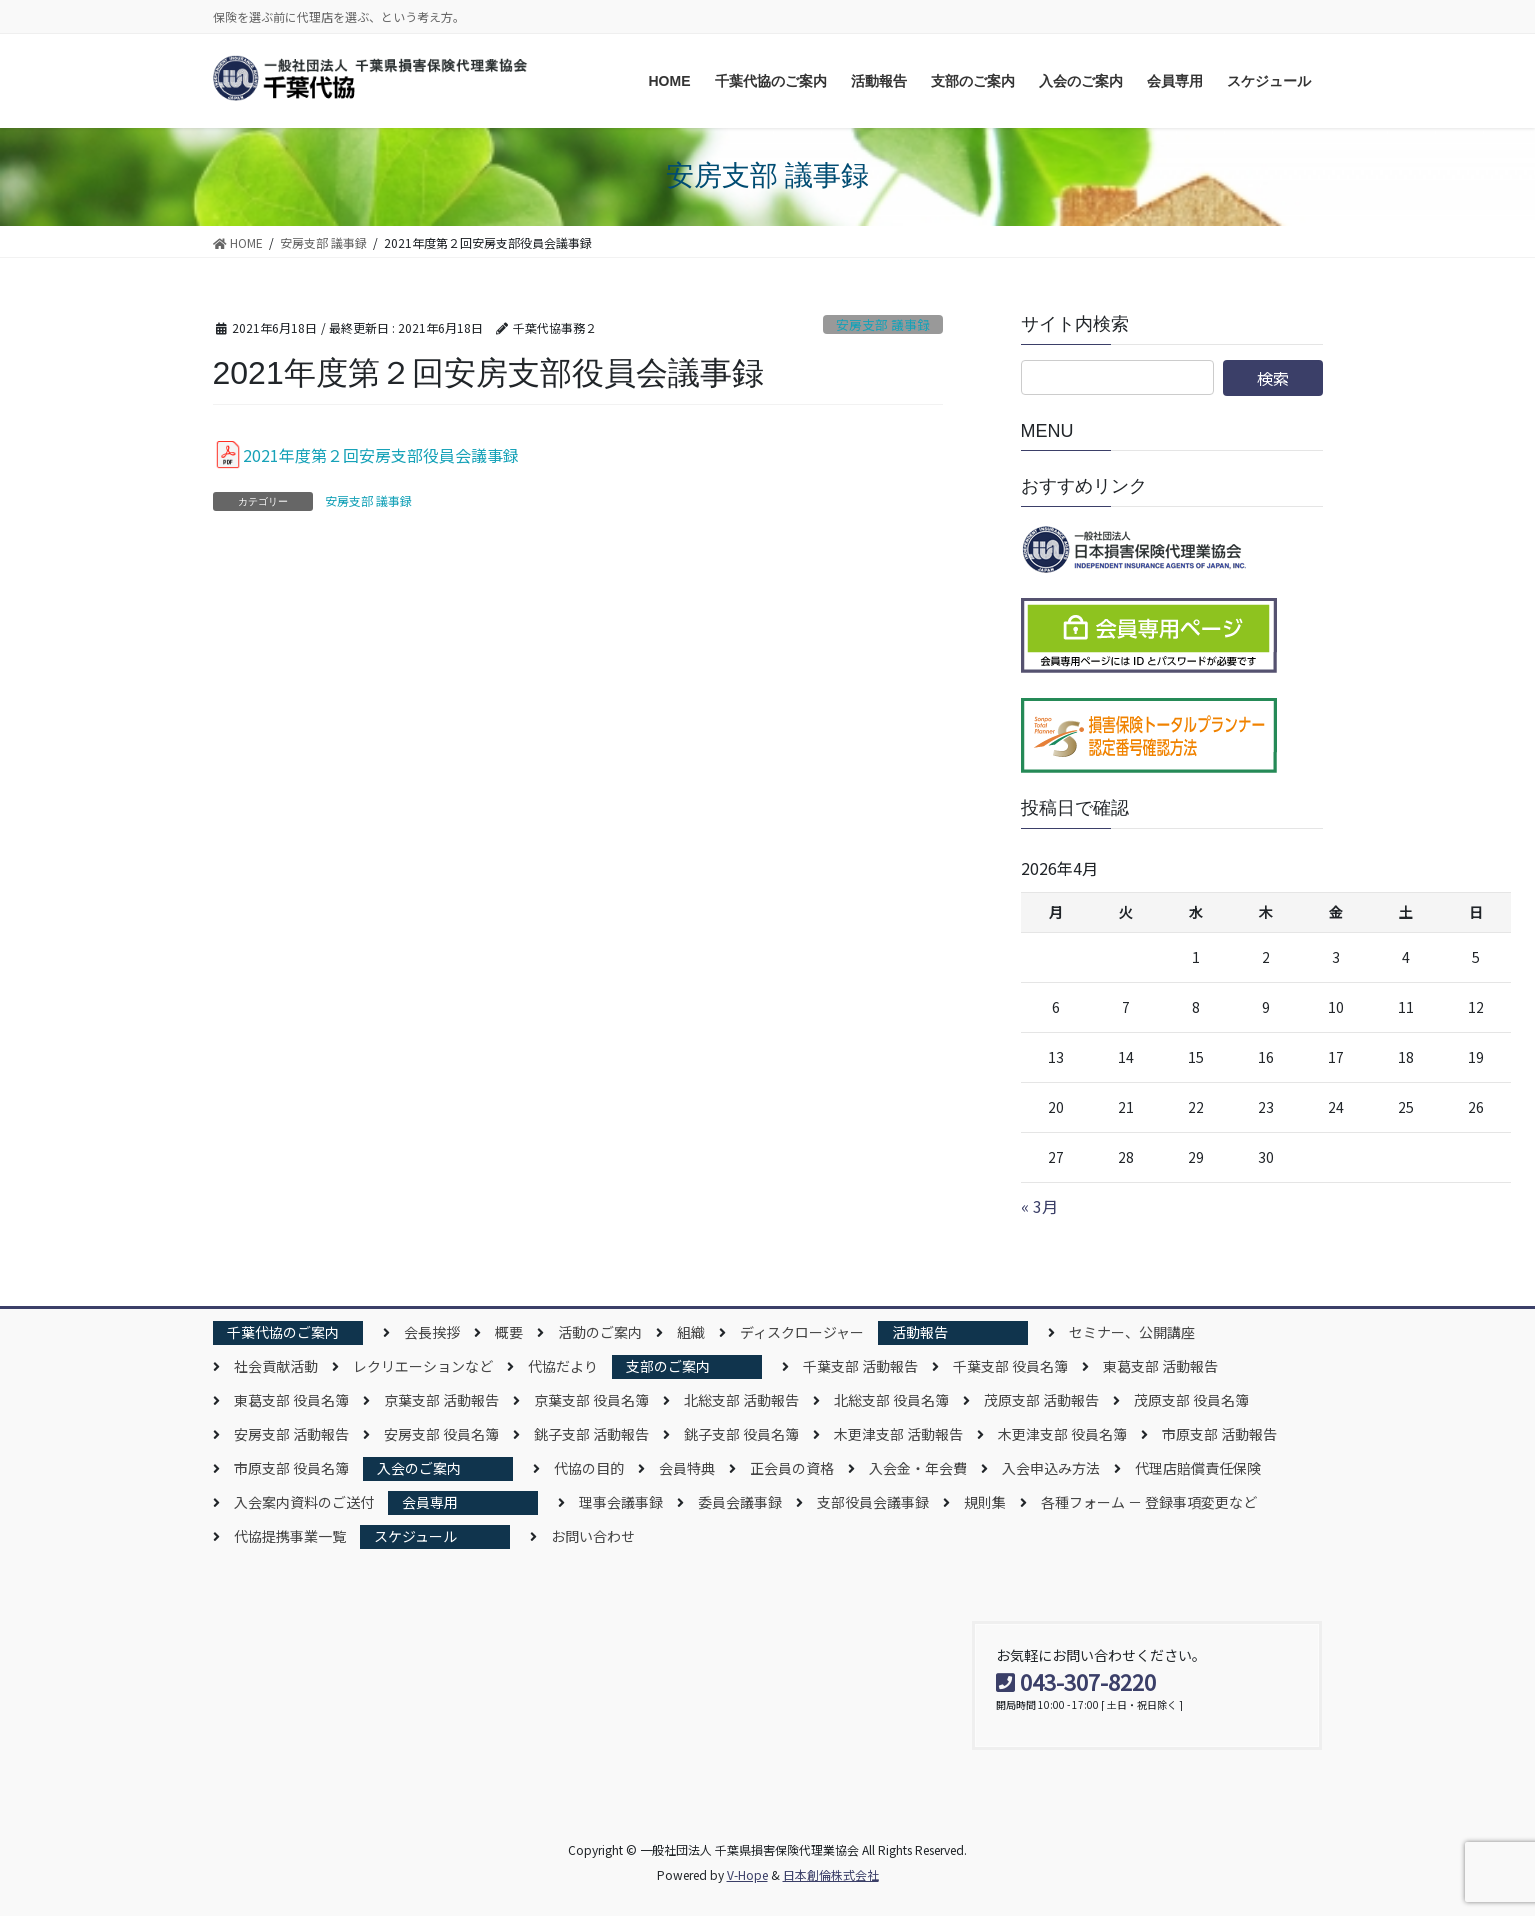 This screenshot has width=1535, height=1916. I want to click on 代協の目的, so click(589, 1468).